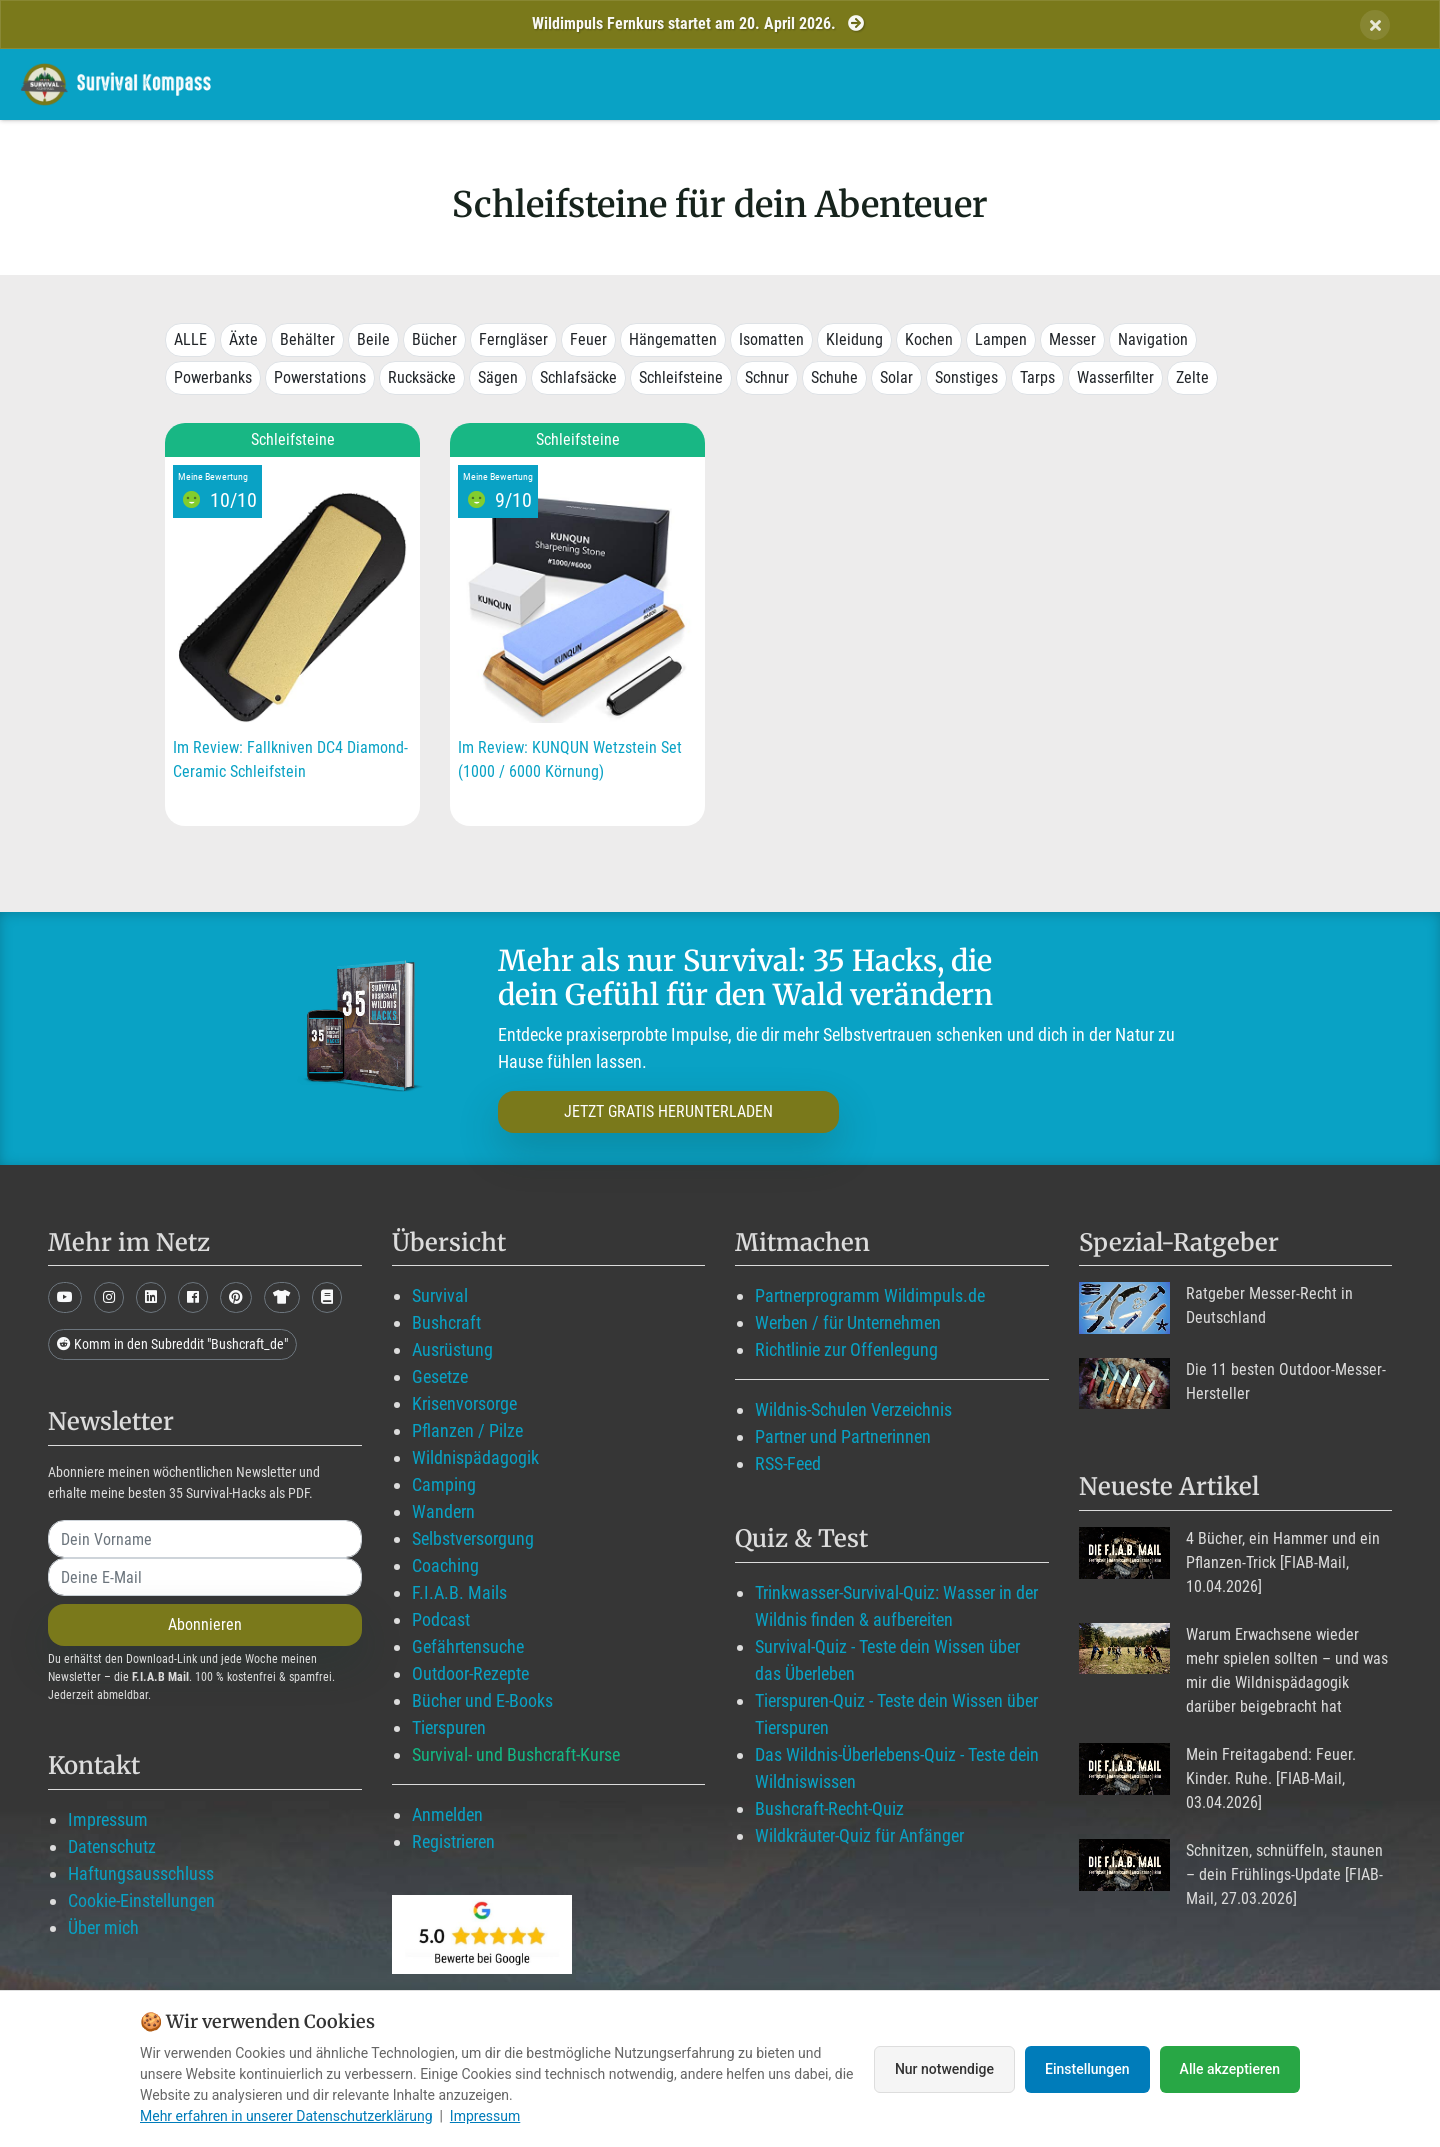 The height and width of the screenshot is (2147, 1440). What do you see at coordinates (452, 1349) in the screenshot?
I see `Ausrüstung` at bounding box center [452, 1349].